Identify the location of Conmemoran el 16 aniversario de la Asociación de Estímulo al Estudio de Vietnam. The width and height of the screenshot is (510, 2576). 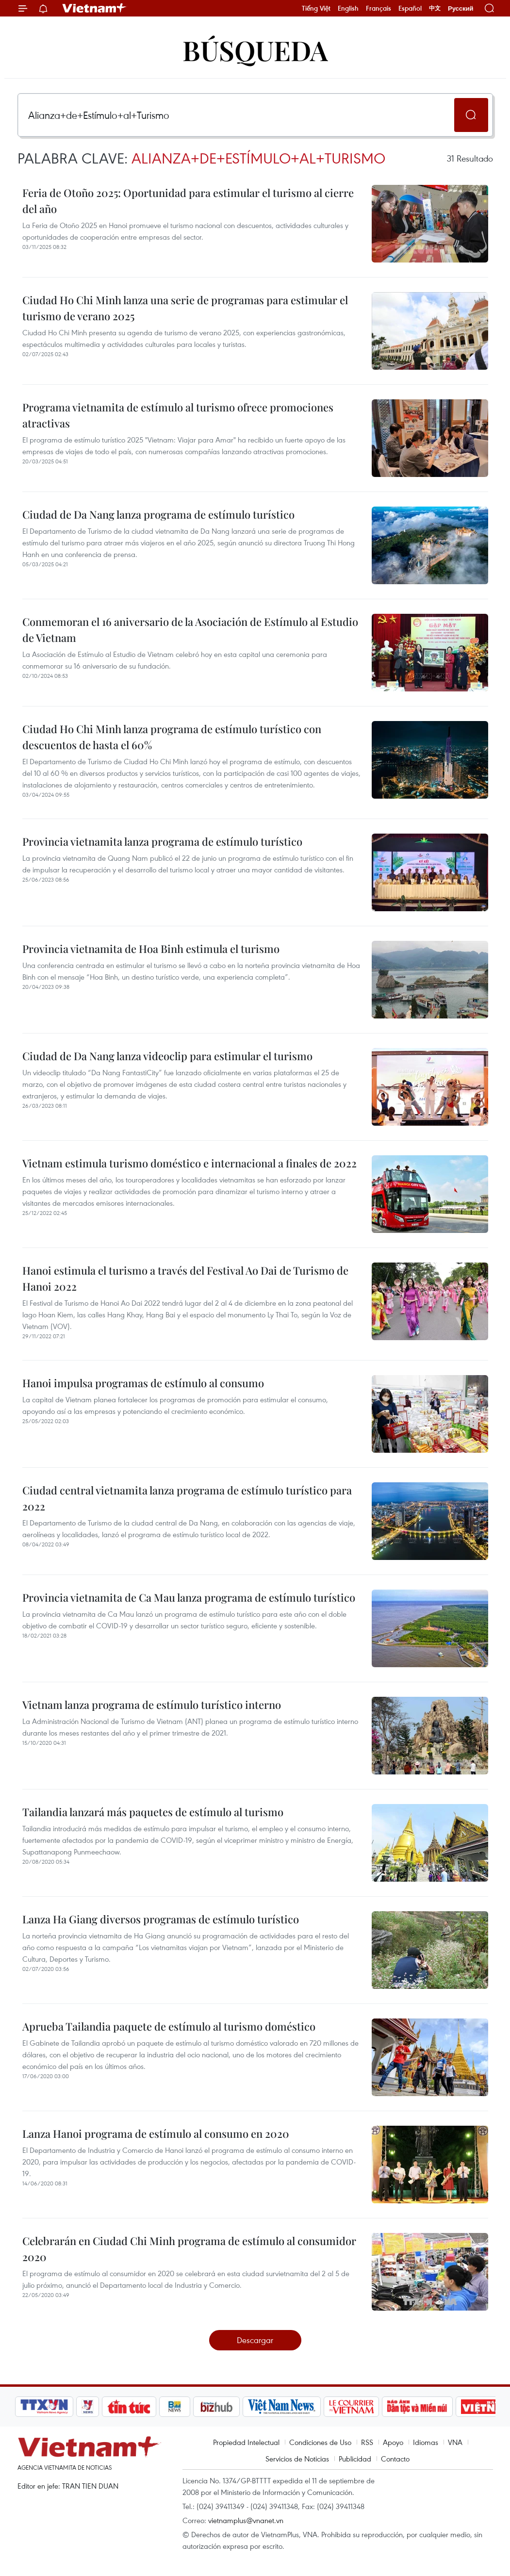
(190, 629).